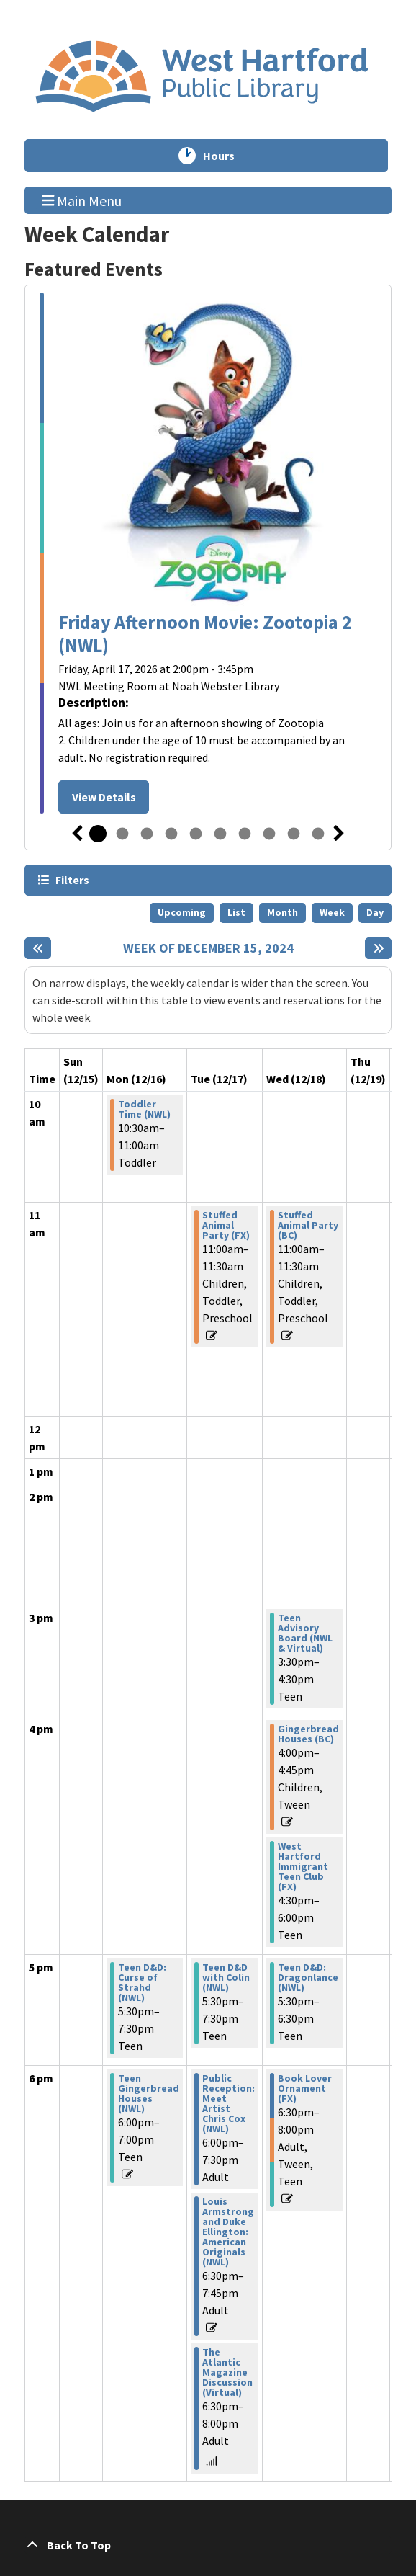 The width and height of the screenshot is (416, 2576). I want to click on Filters, so click(72, 879).